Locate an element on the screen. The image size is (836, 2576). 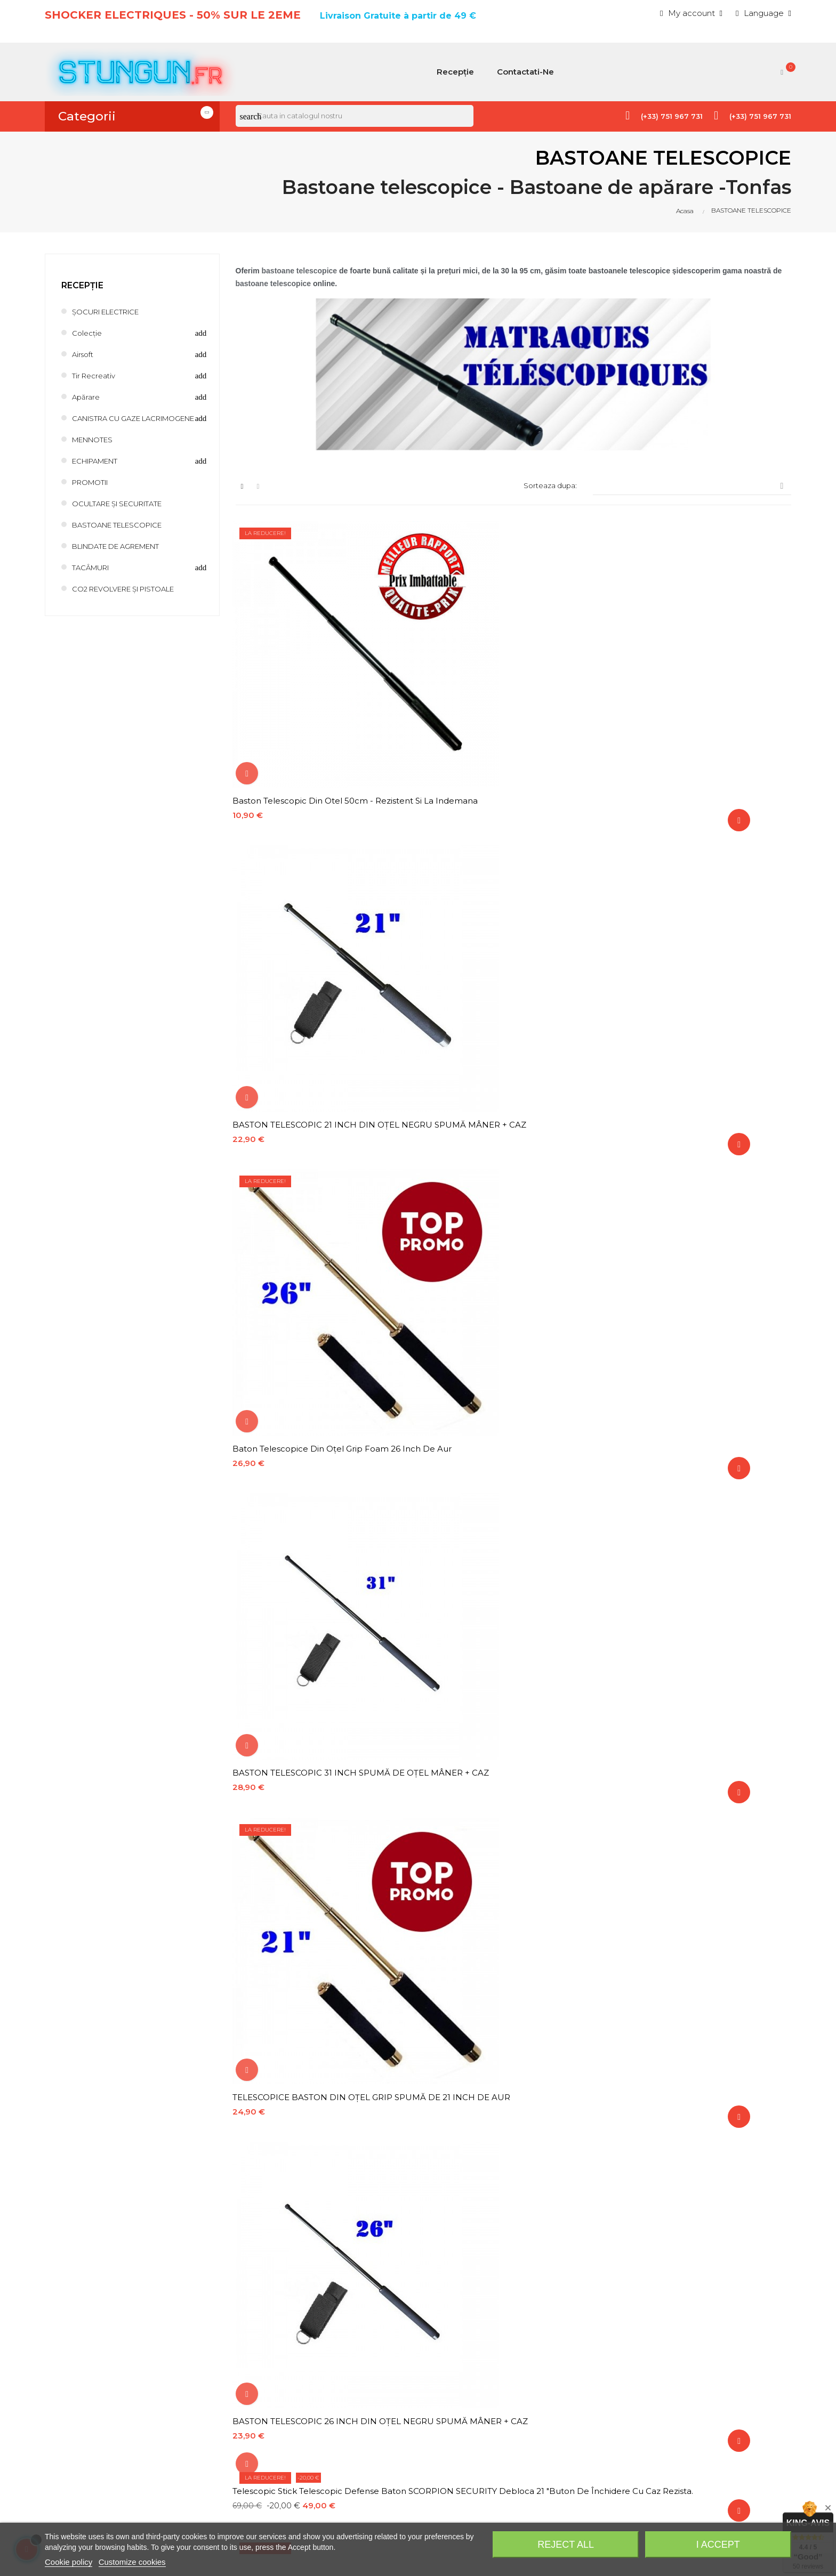
Baston telescopic 12 inch din oțel negru is located at coordinates (700, 1847).